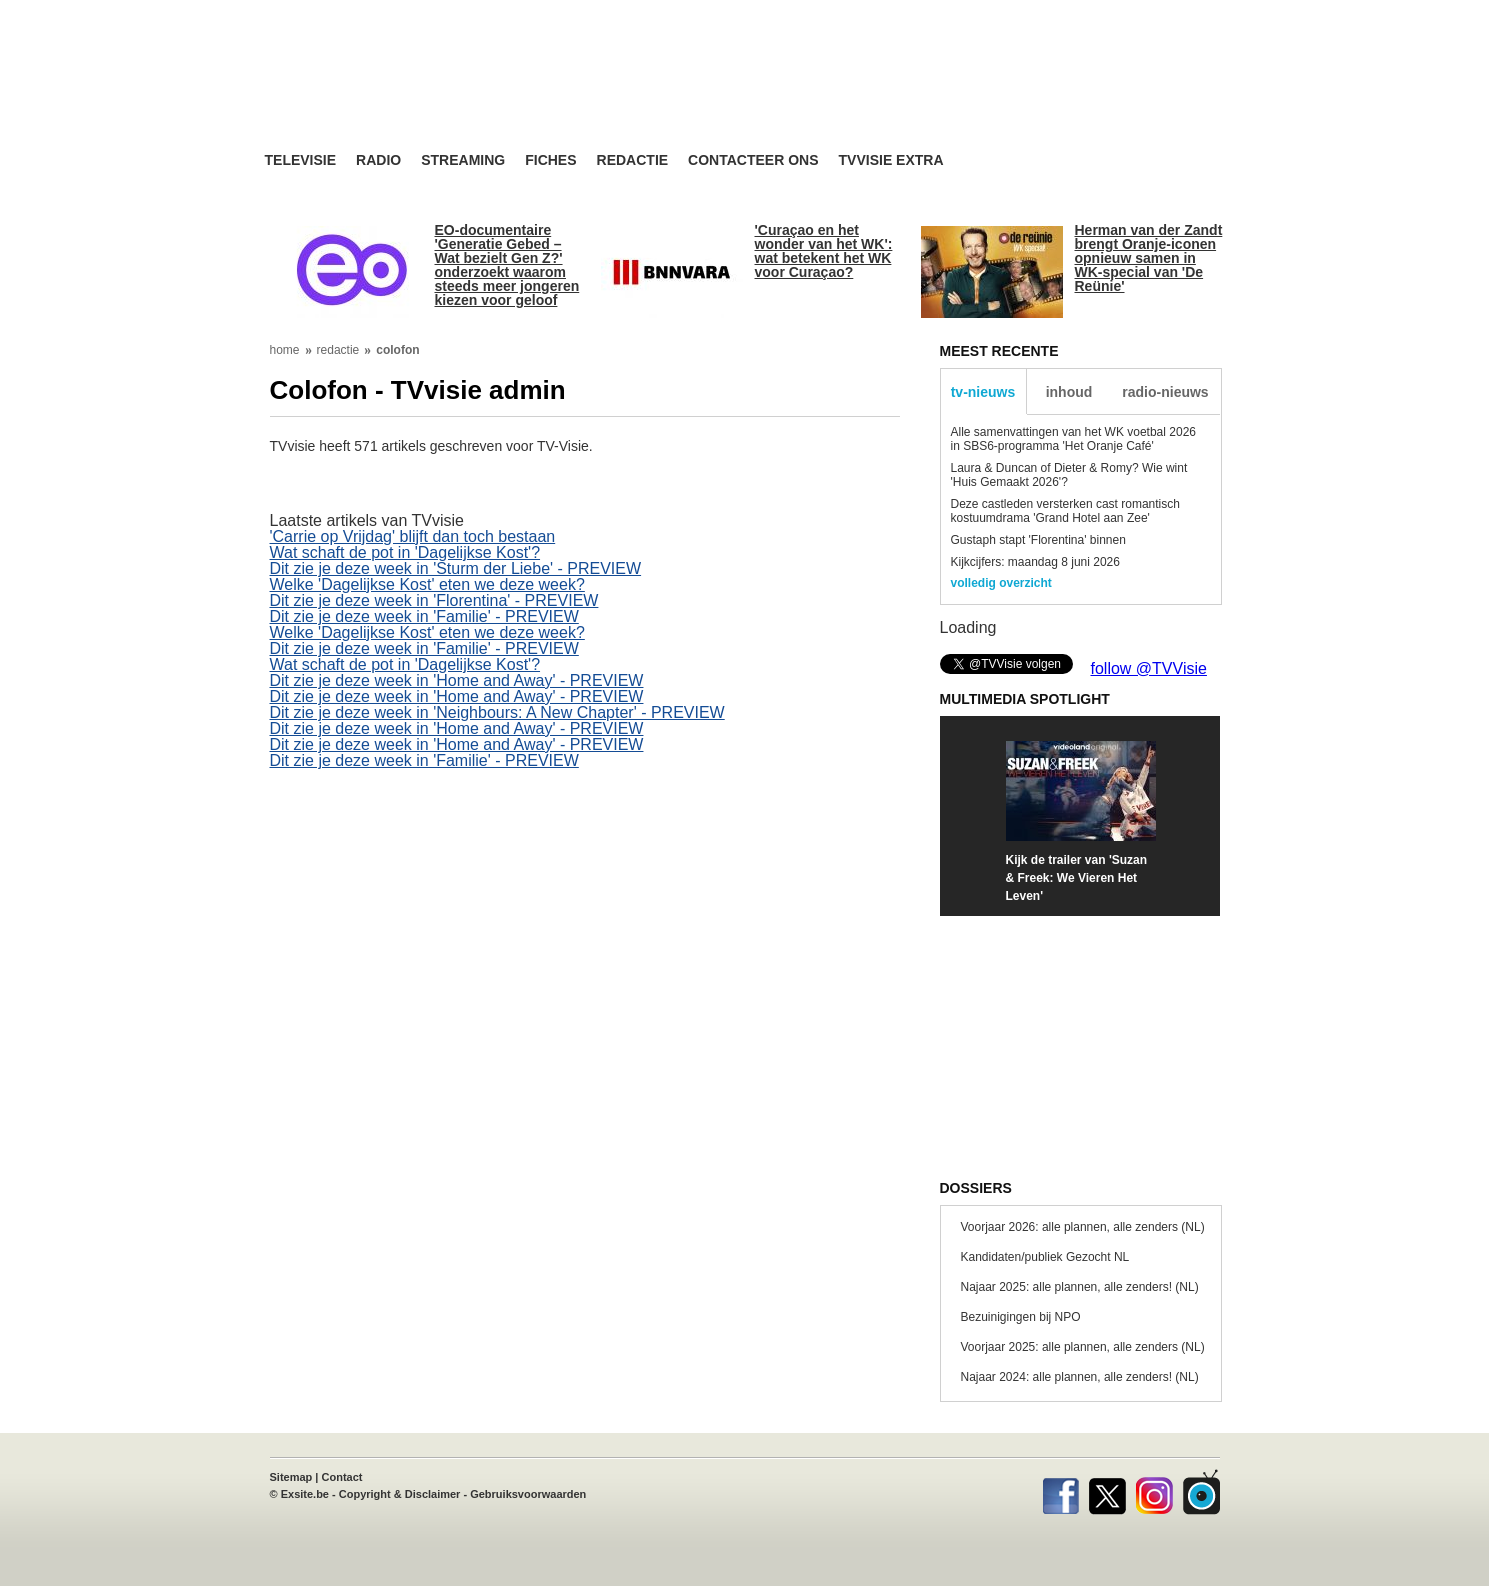  Describe the element at coordinates (424, 91) in the screenshot. I see `TV-Visie, méér tv ...` at that location.